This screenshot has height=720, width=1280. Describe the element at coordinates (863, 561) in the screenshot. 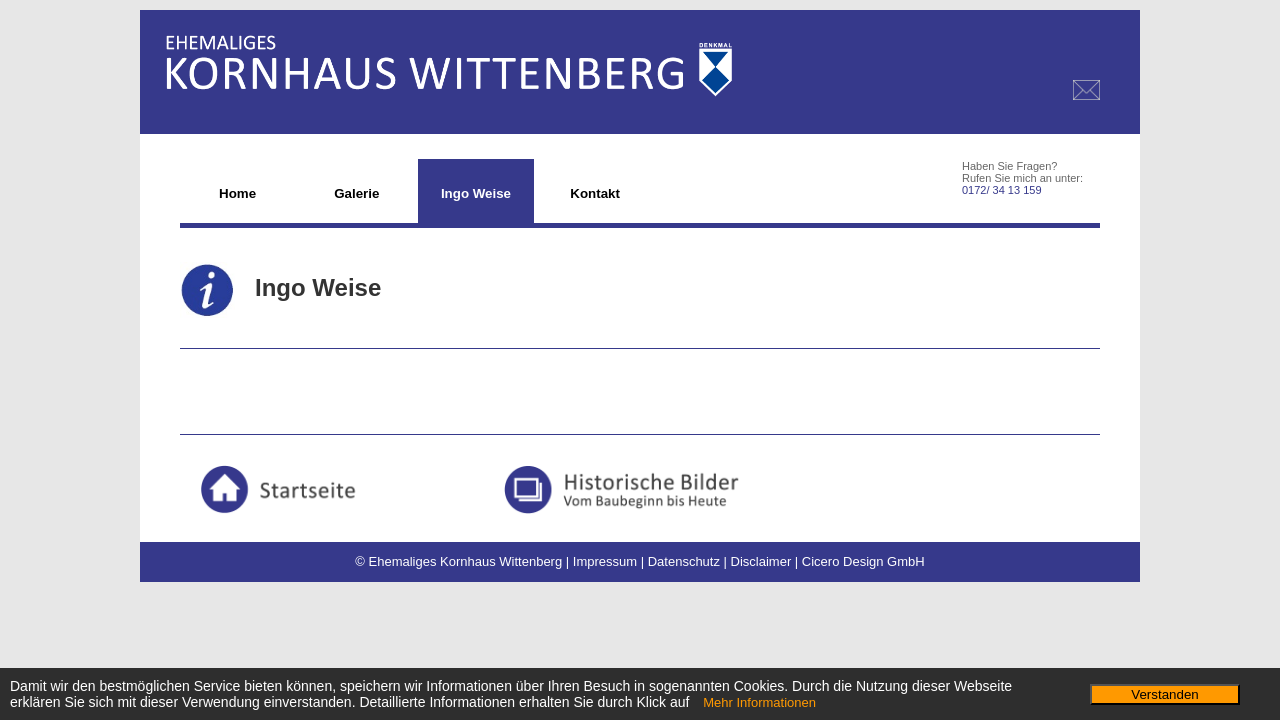

I see `Cicero Design GmbH` at that location.